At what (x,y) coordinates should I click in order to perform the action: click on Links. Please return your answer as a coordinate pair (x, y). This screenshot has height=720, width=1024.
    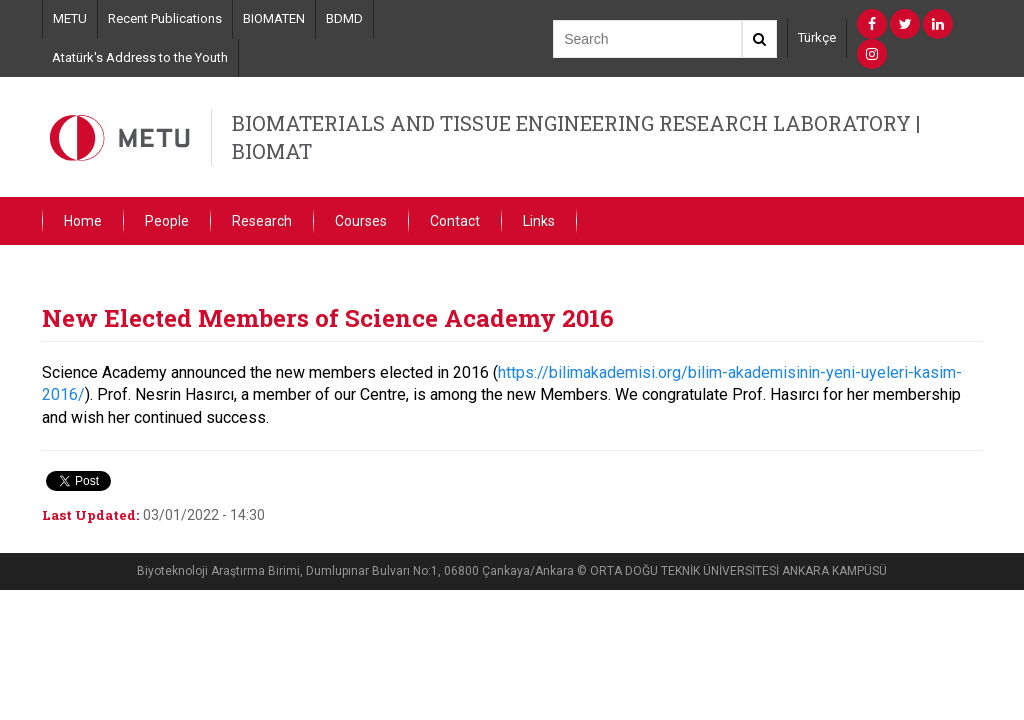
    Looking at the image, I should click on (539, 221).